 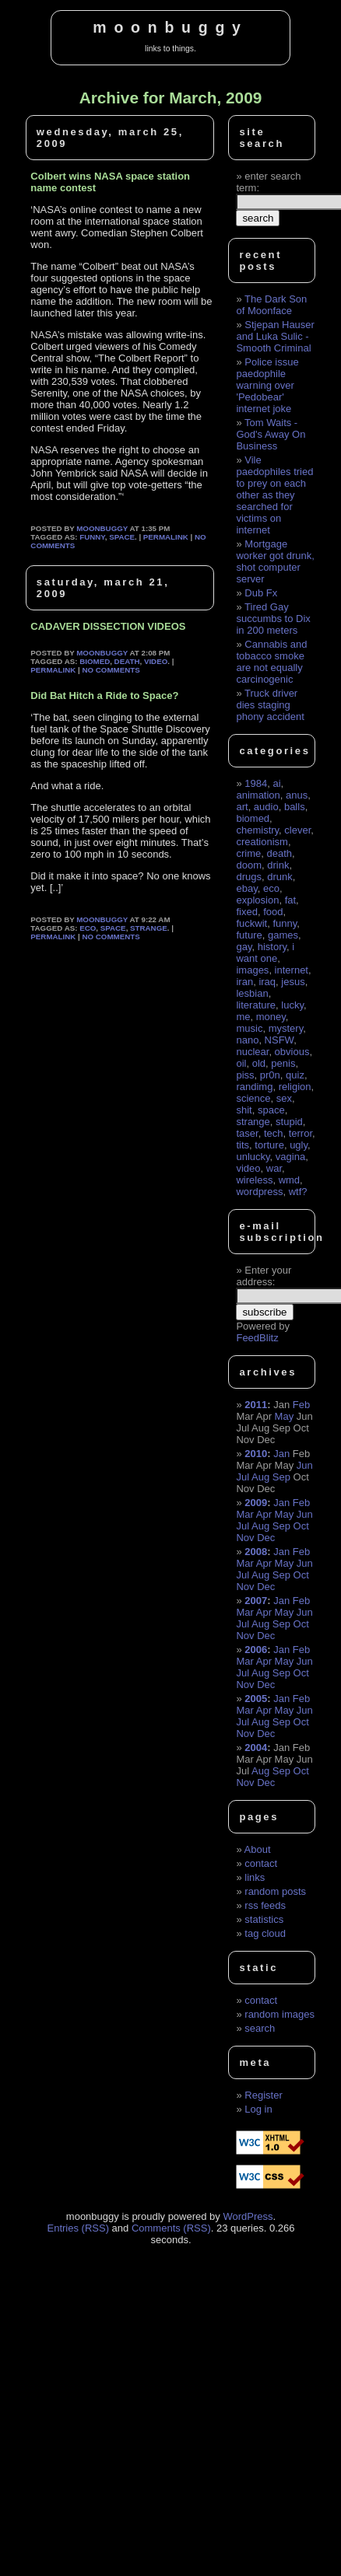 I want to click on wireless, so click(x=254, y=1180).